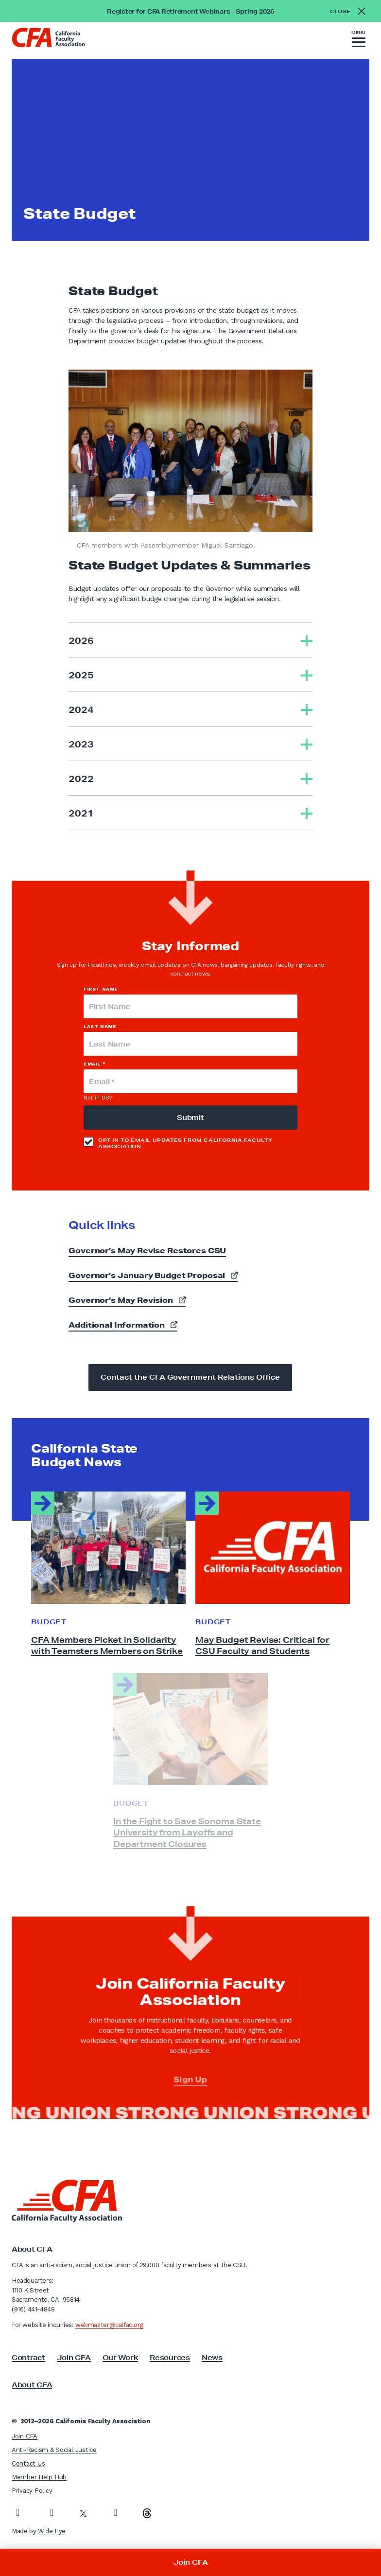 This screenshot has width=381, height=2576. I want to click on webmaster@calfac.org, so click(109, 2324).